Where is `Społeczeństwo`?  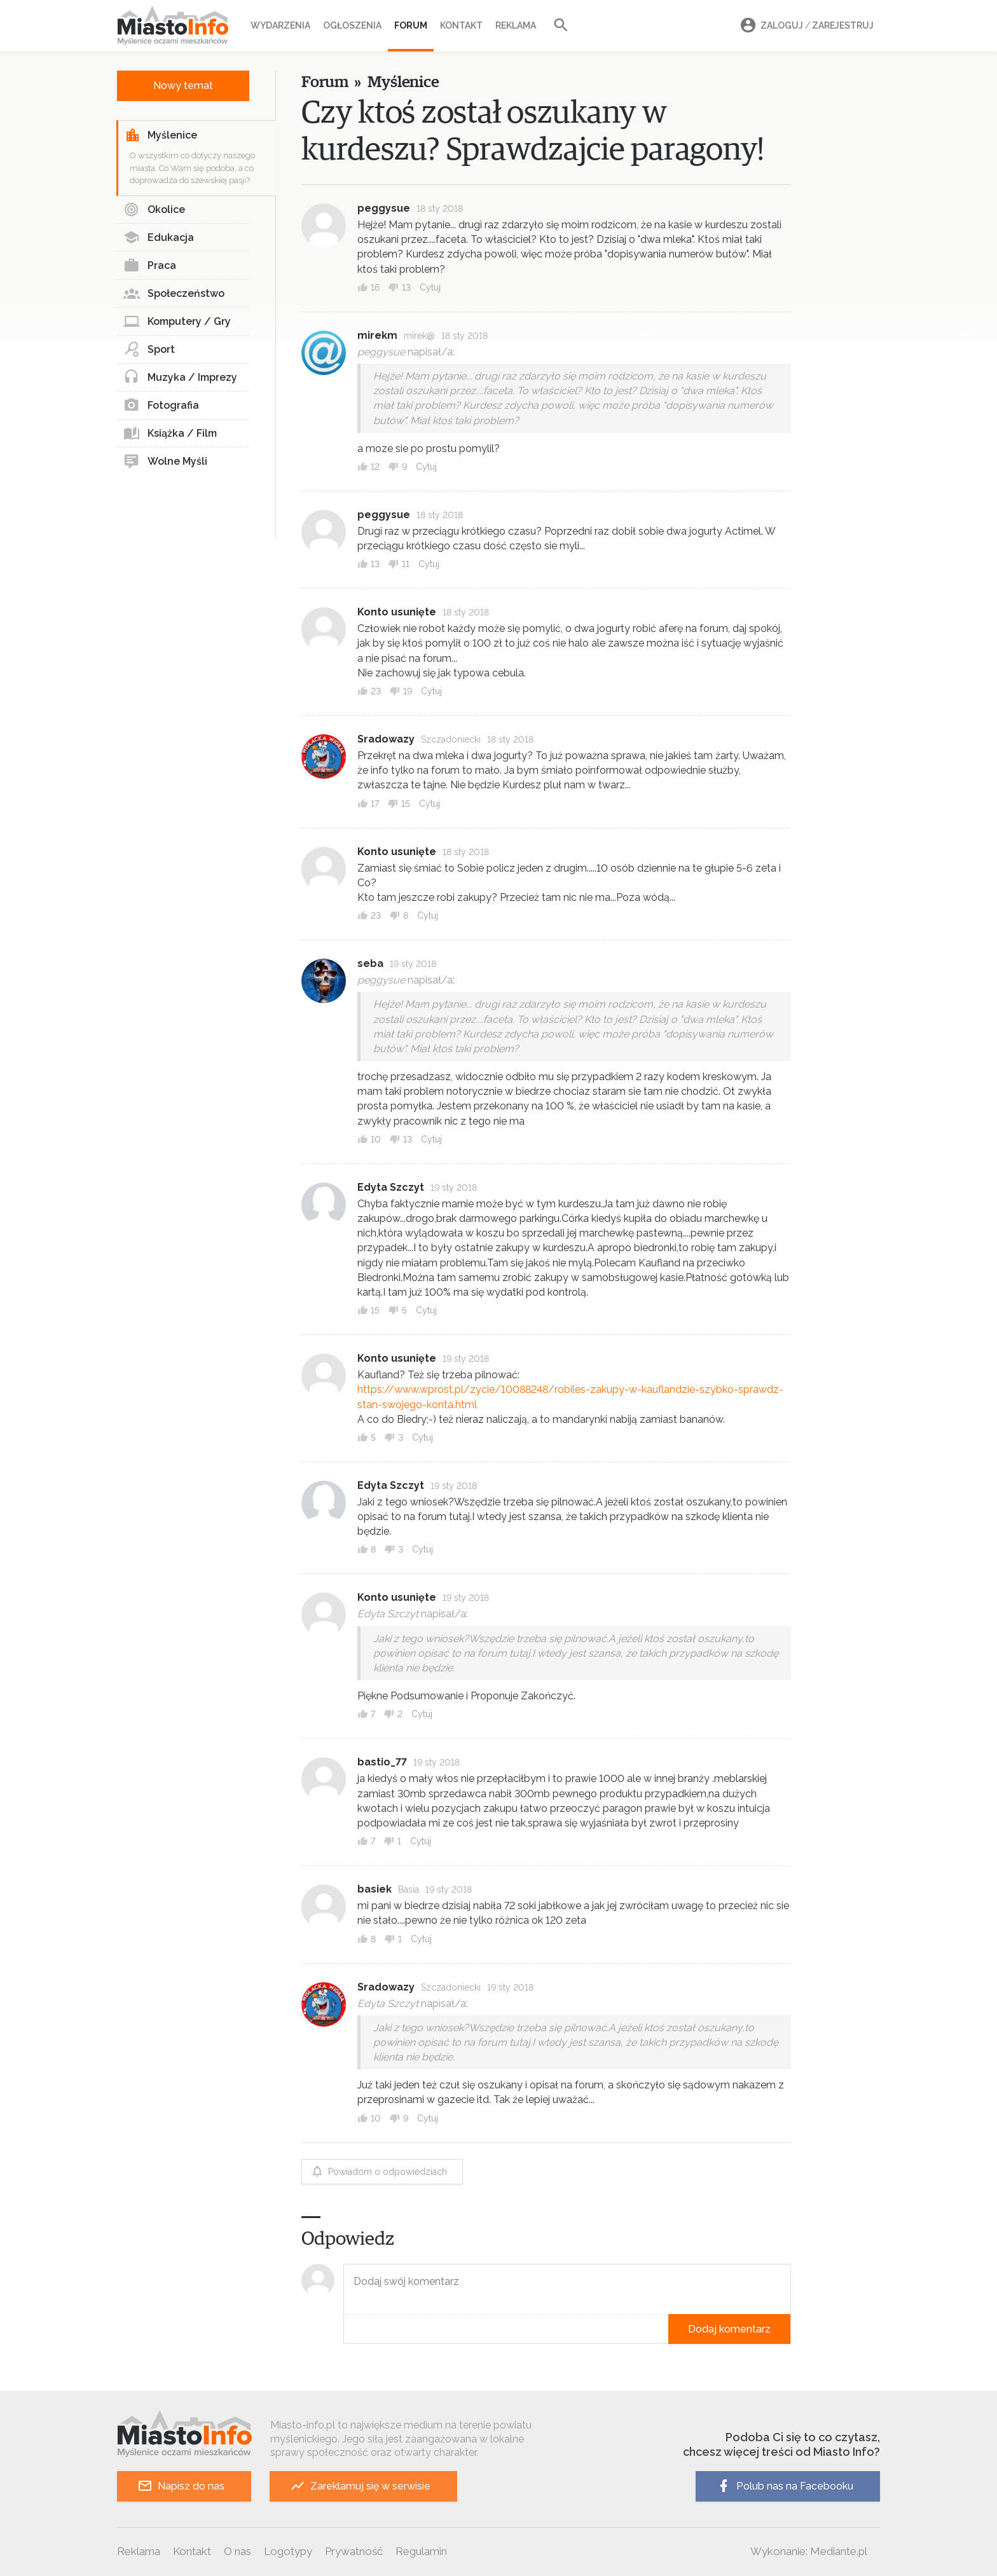 Społeczeństwo is located at coordinates (173, 293).